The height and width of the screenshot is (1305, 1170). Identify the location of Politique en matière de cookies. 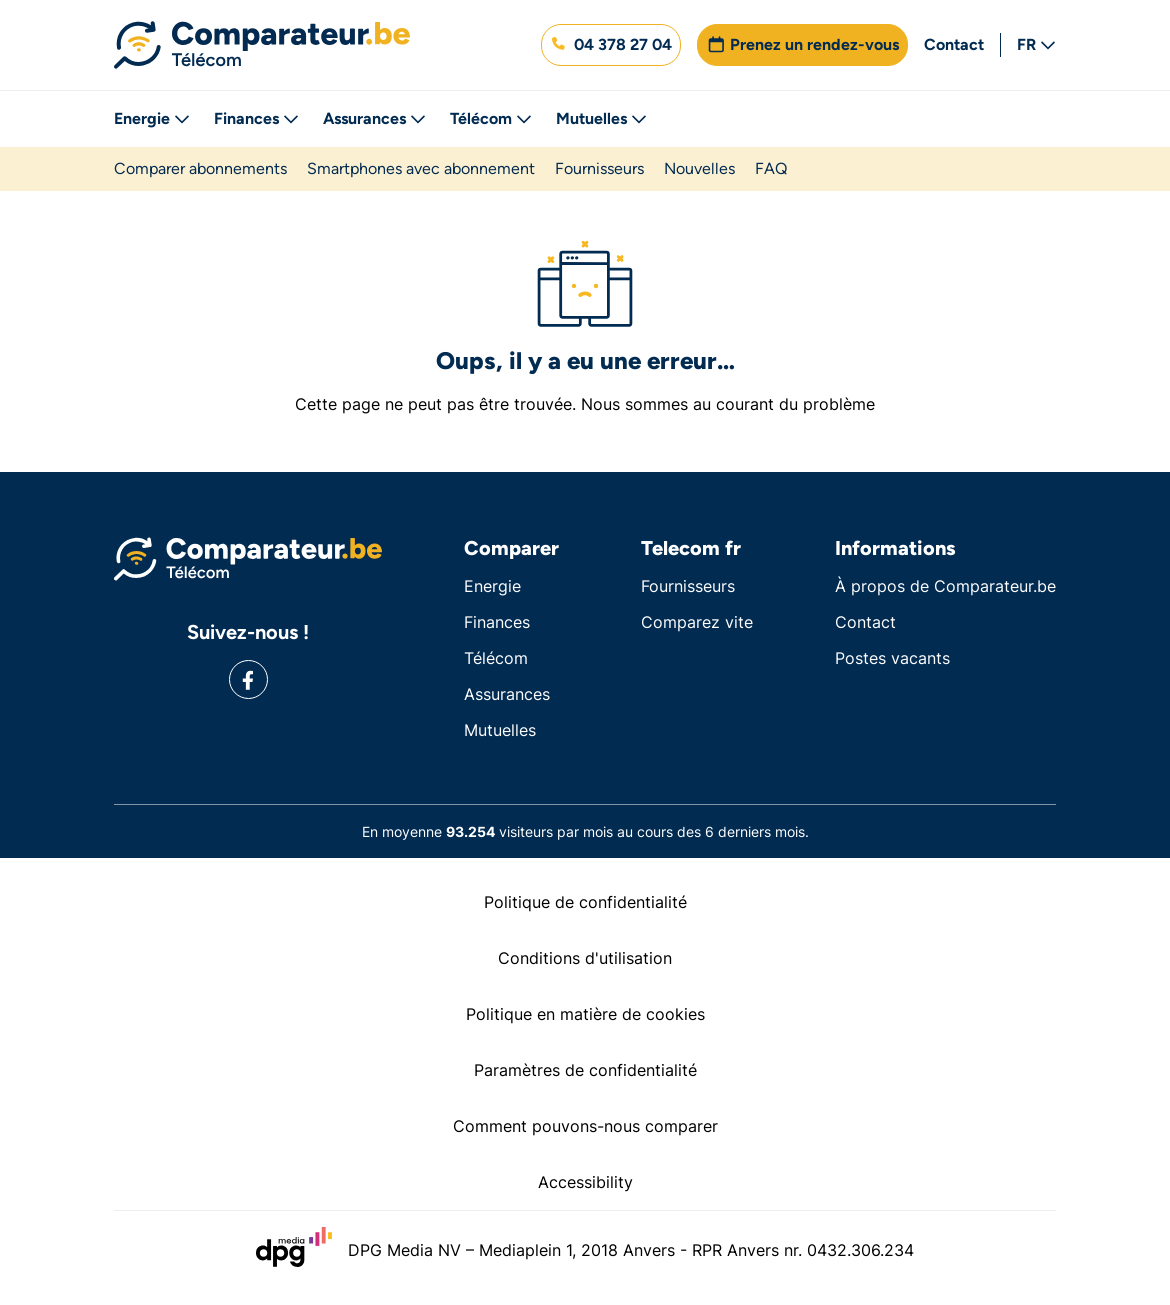
(585, 1014).